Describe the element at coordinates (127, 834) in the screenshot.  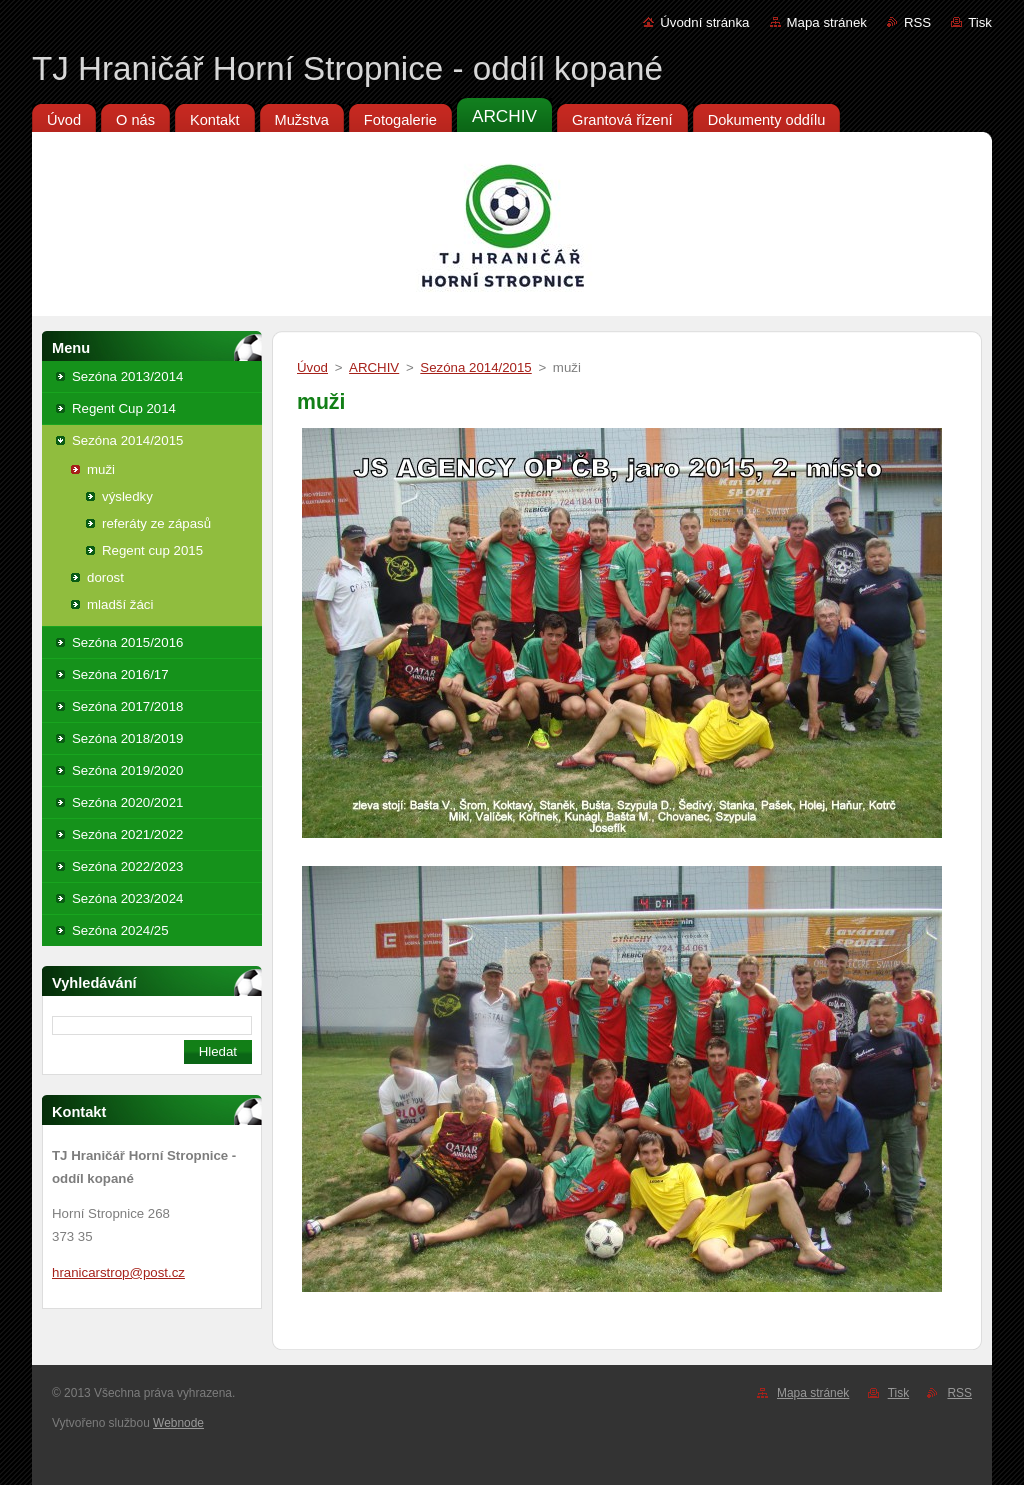
I see `Sezóna 2021/2022` at that location.